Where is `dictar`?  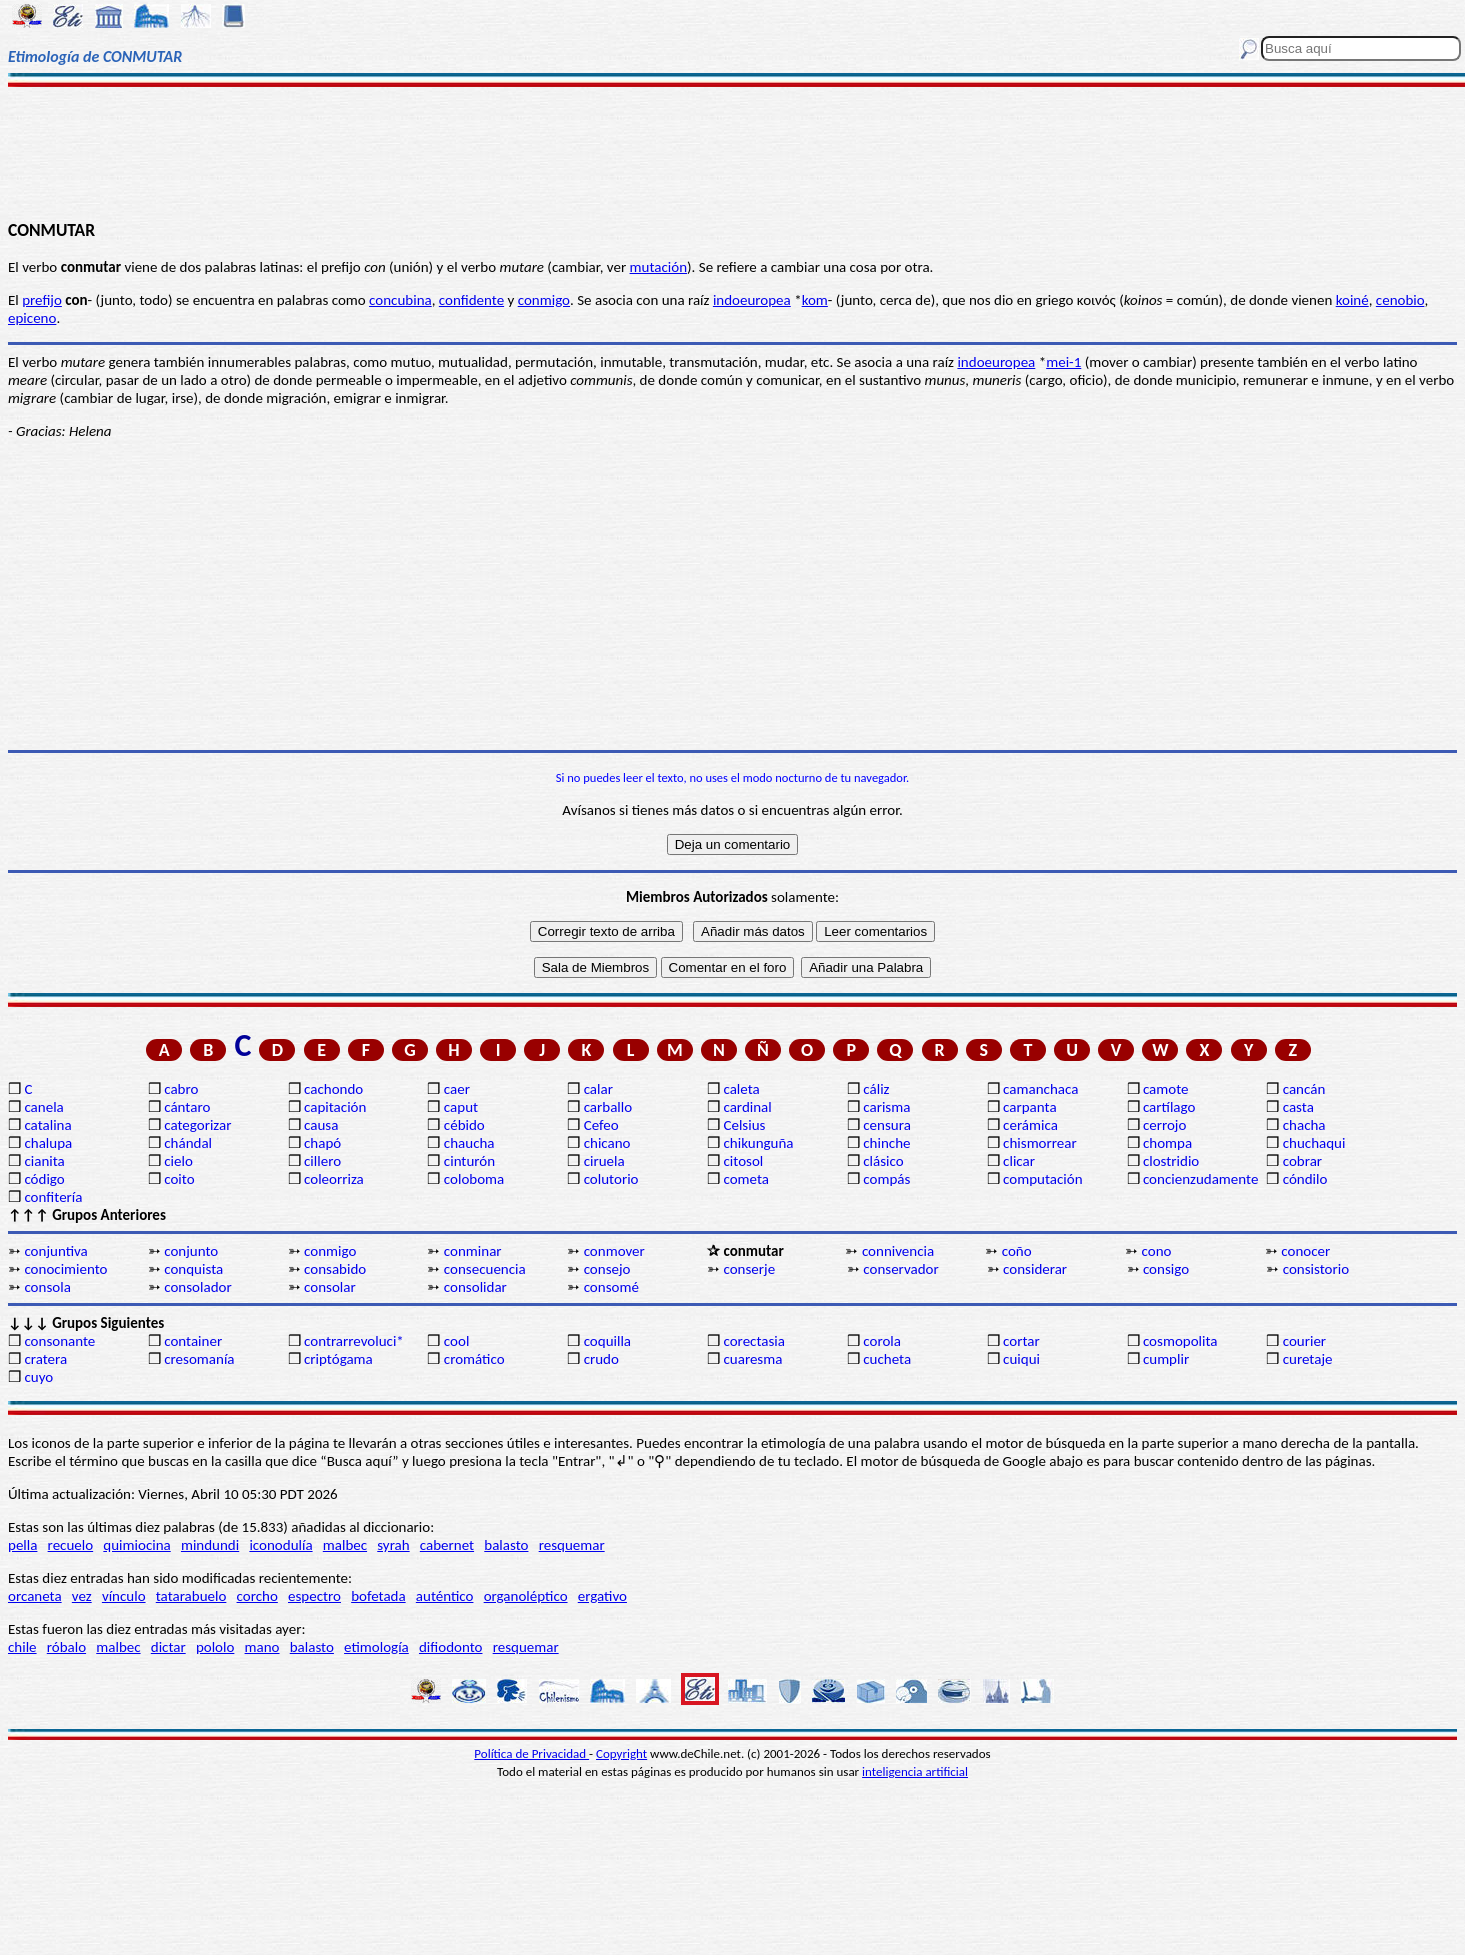 dictar is located at coordinates (168, 1647).